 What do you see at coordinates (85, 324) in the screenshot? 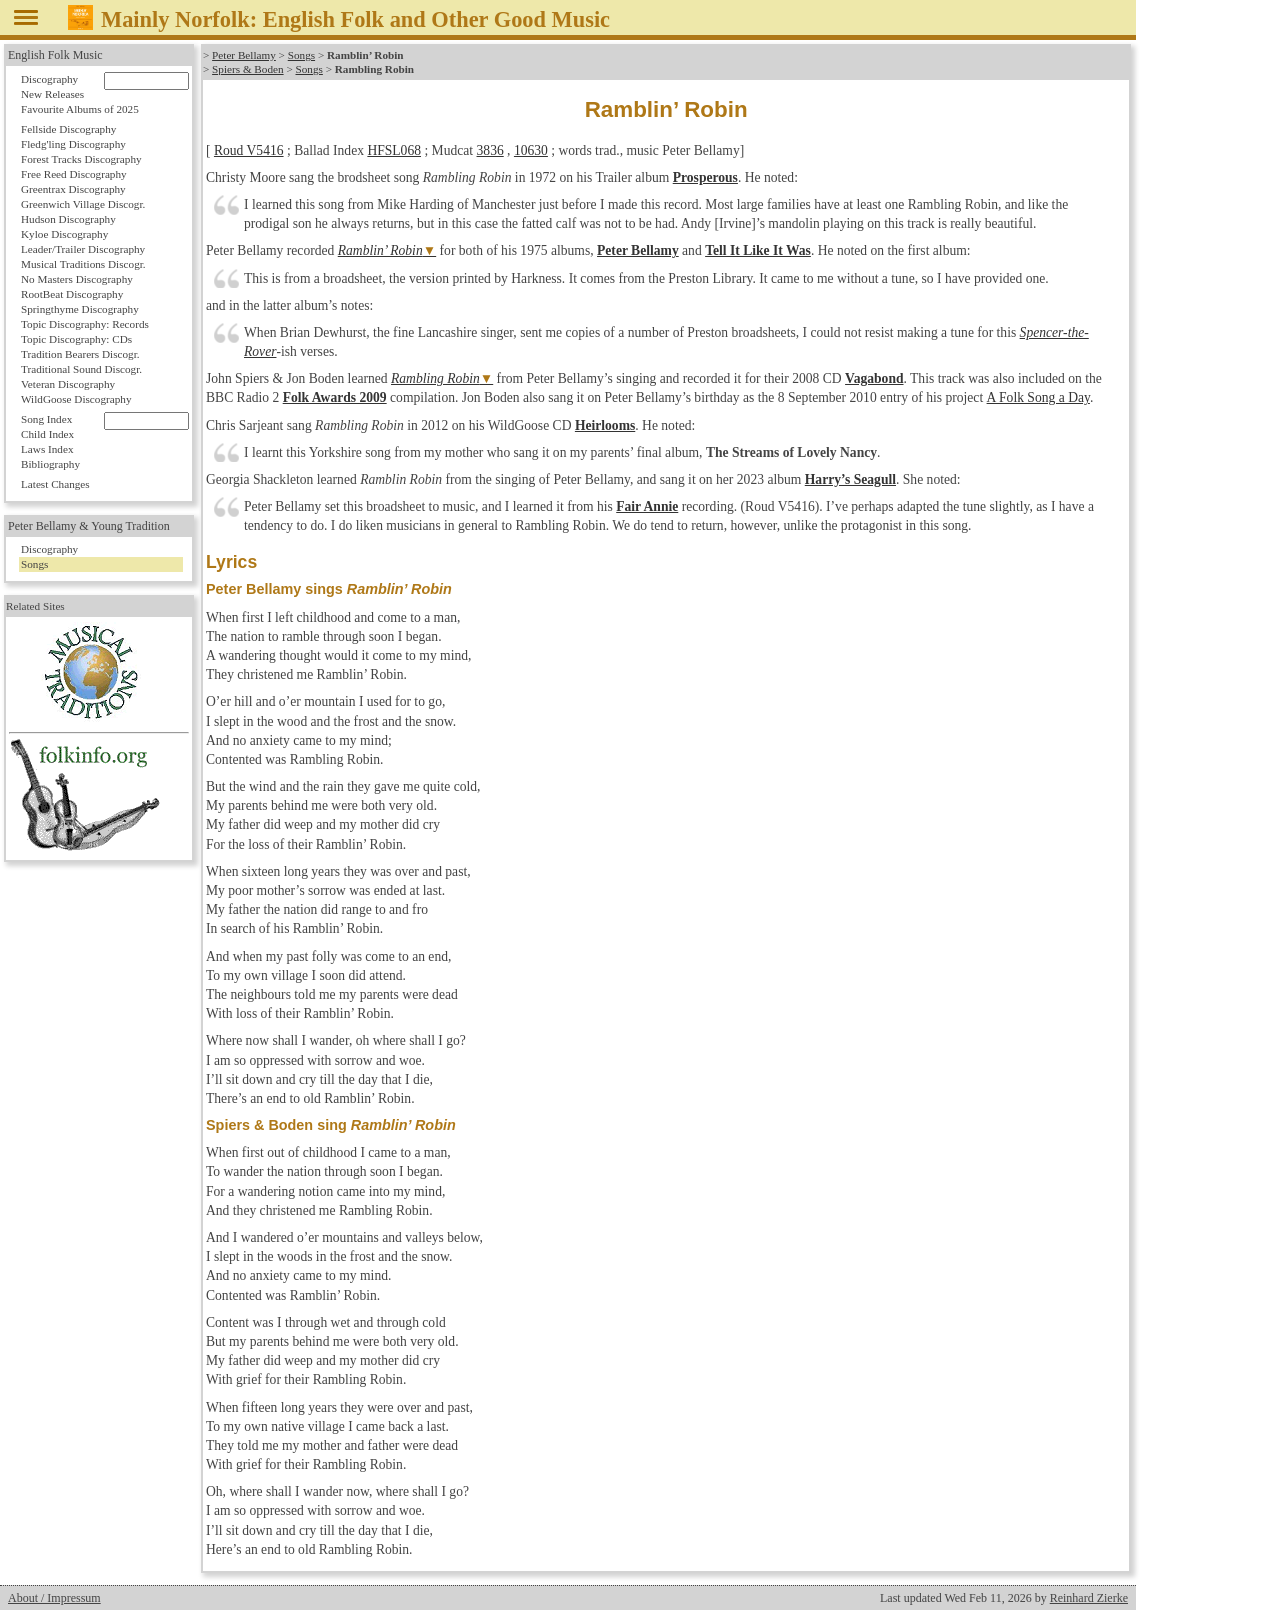
I see `Topic Discography: Records` at bounding box center [85, 324].